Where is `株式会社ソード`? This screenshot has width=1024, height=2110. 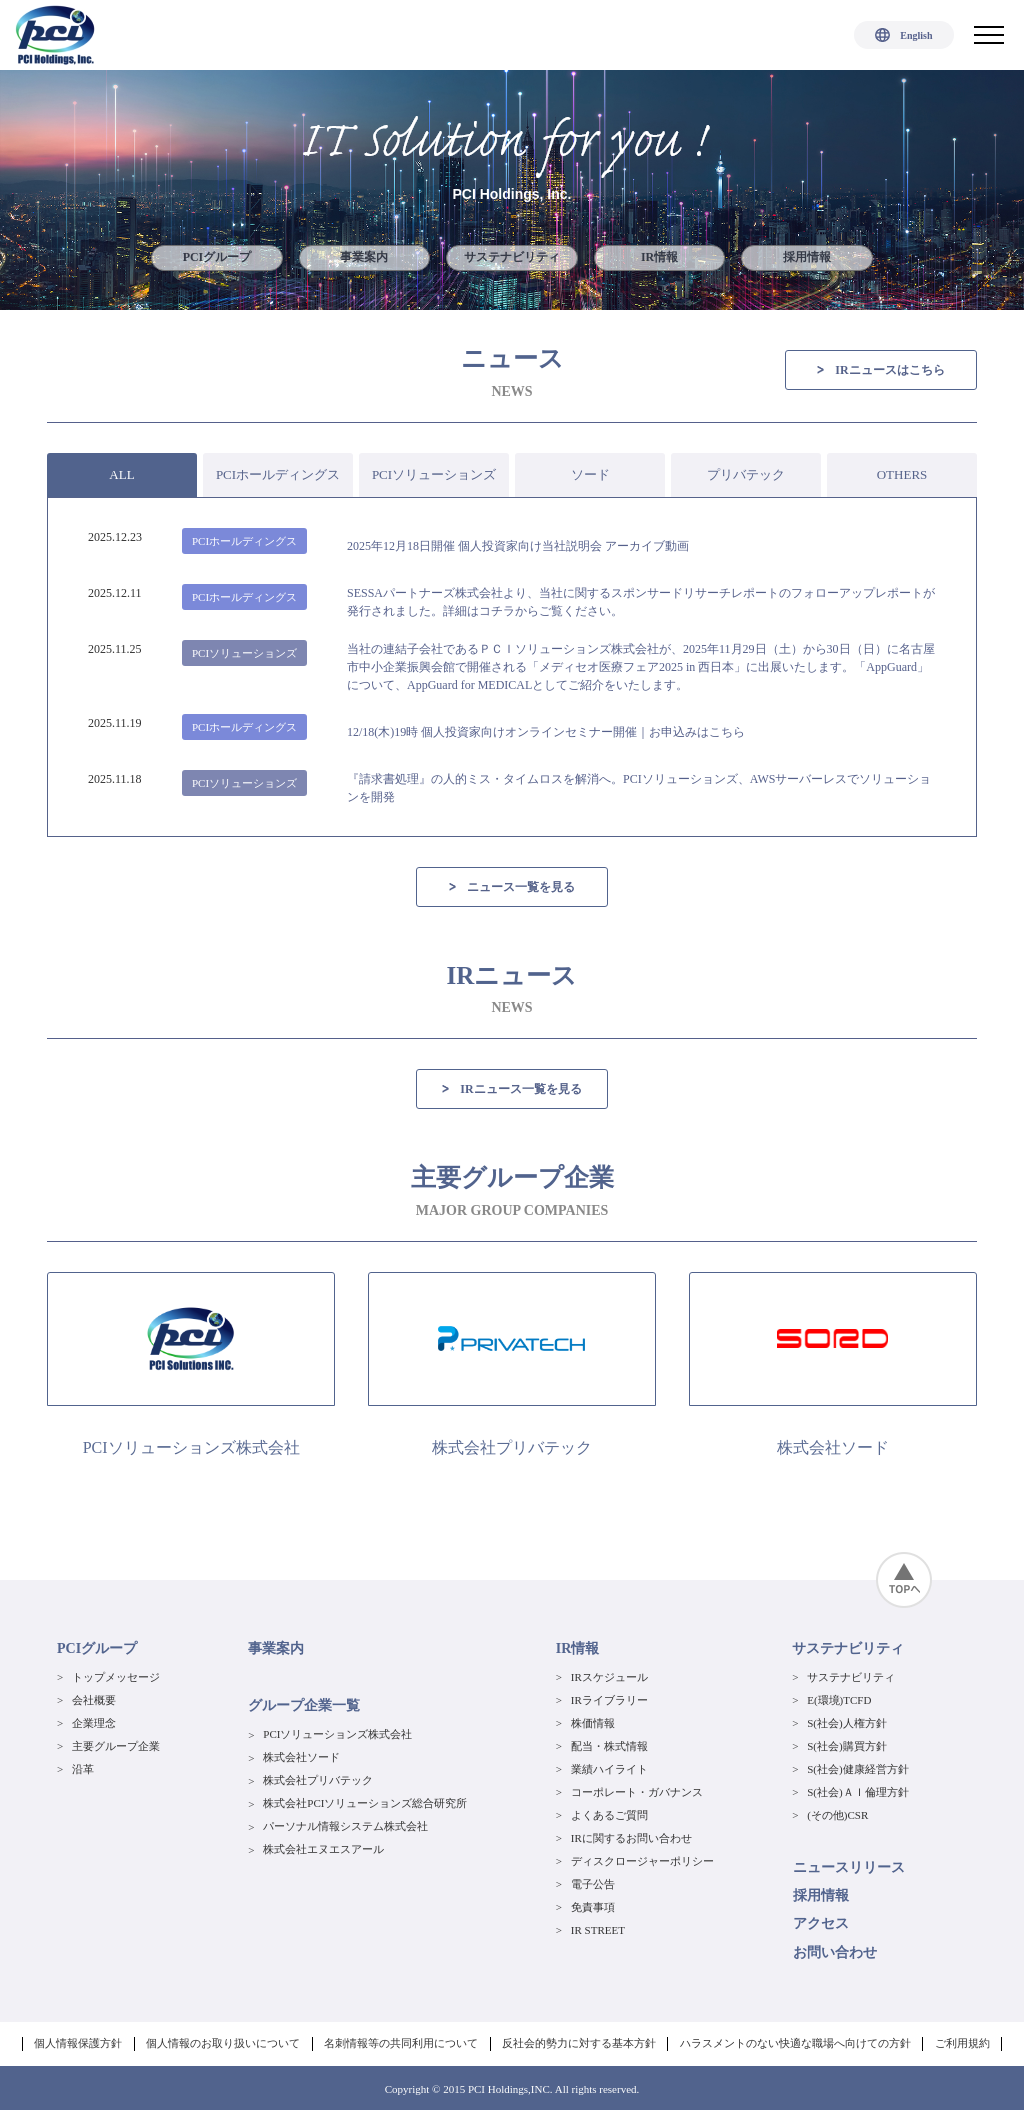
株式会社ソード is located at coordinates (301, 1758).